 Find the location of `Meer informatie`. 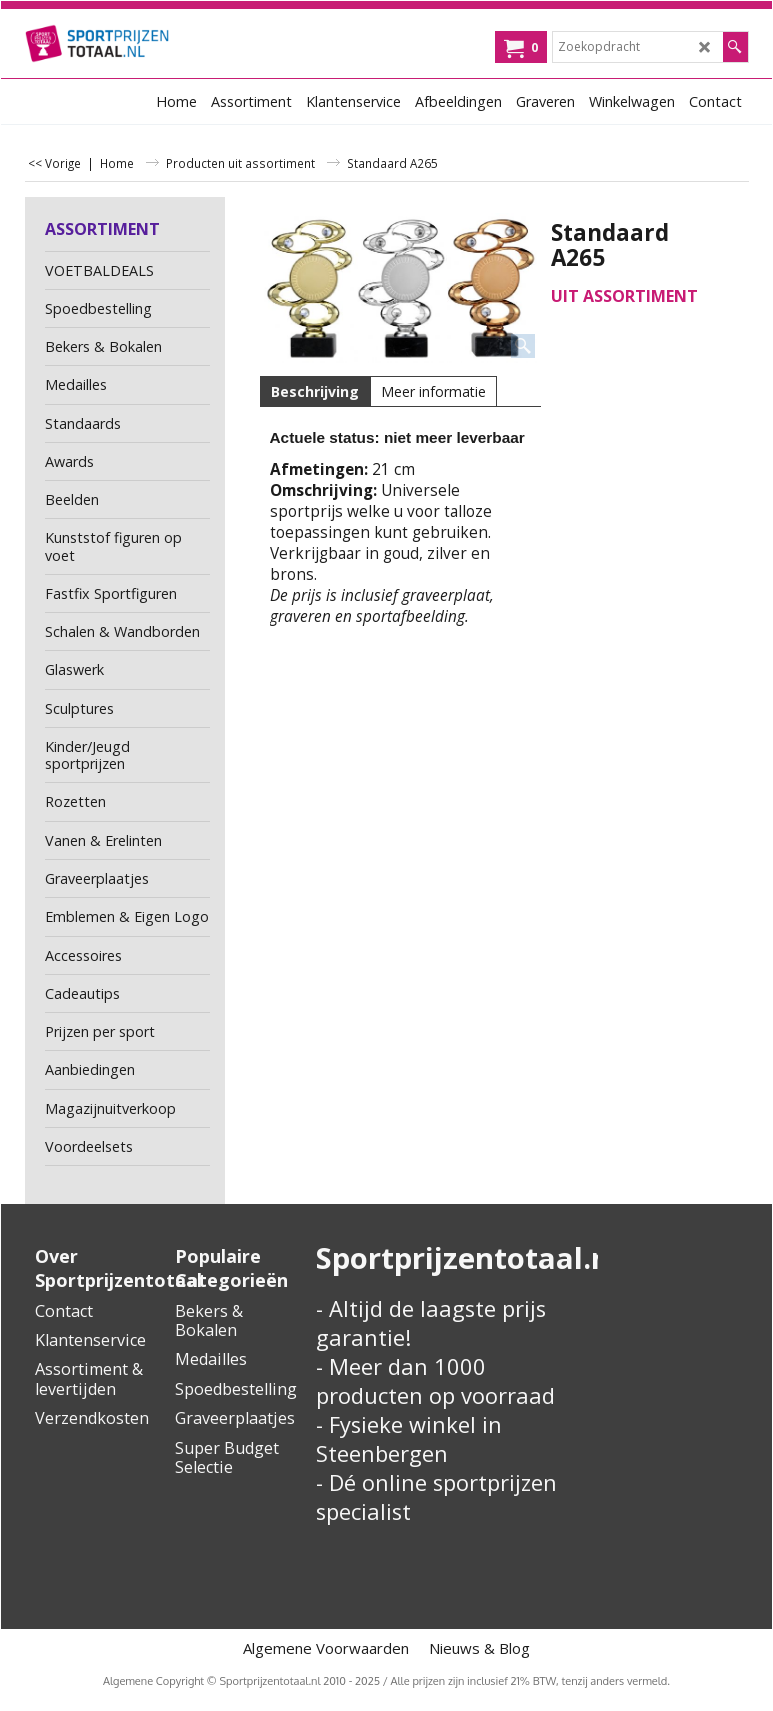

Meer informatie is located at coordinates (433, 391).